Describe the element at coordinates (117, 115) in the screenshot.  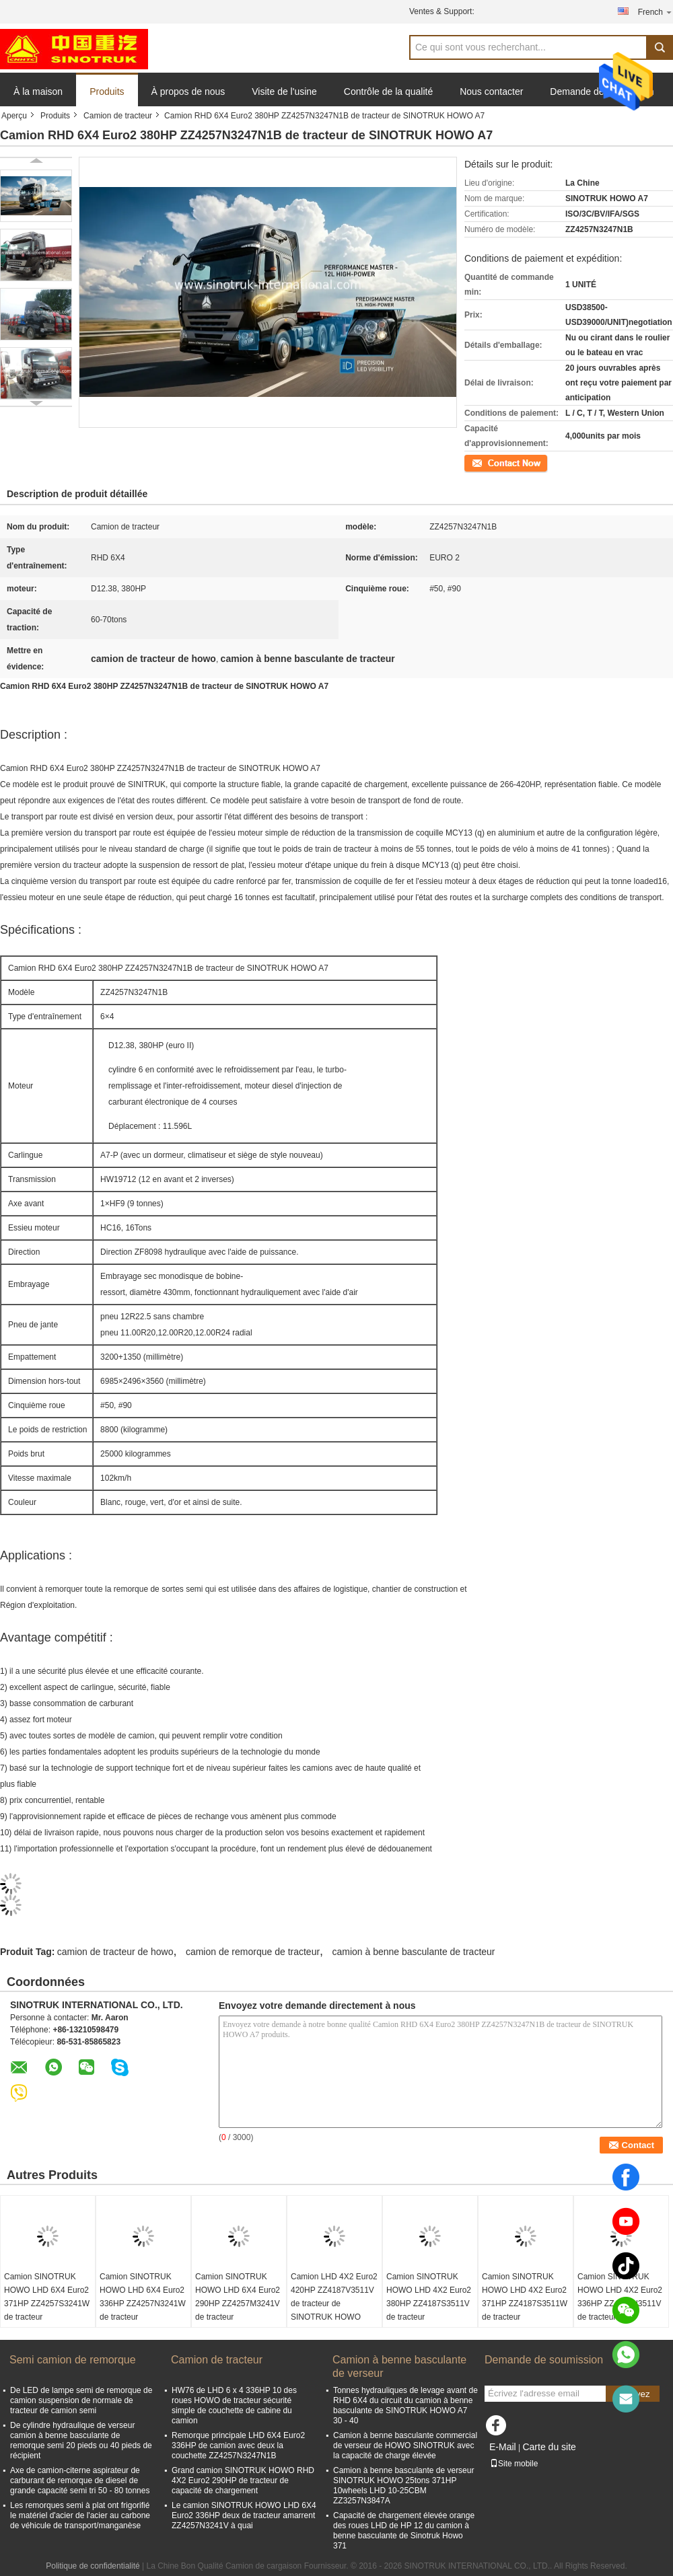
I see `Camion de tracteur` at that location.